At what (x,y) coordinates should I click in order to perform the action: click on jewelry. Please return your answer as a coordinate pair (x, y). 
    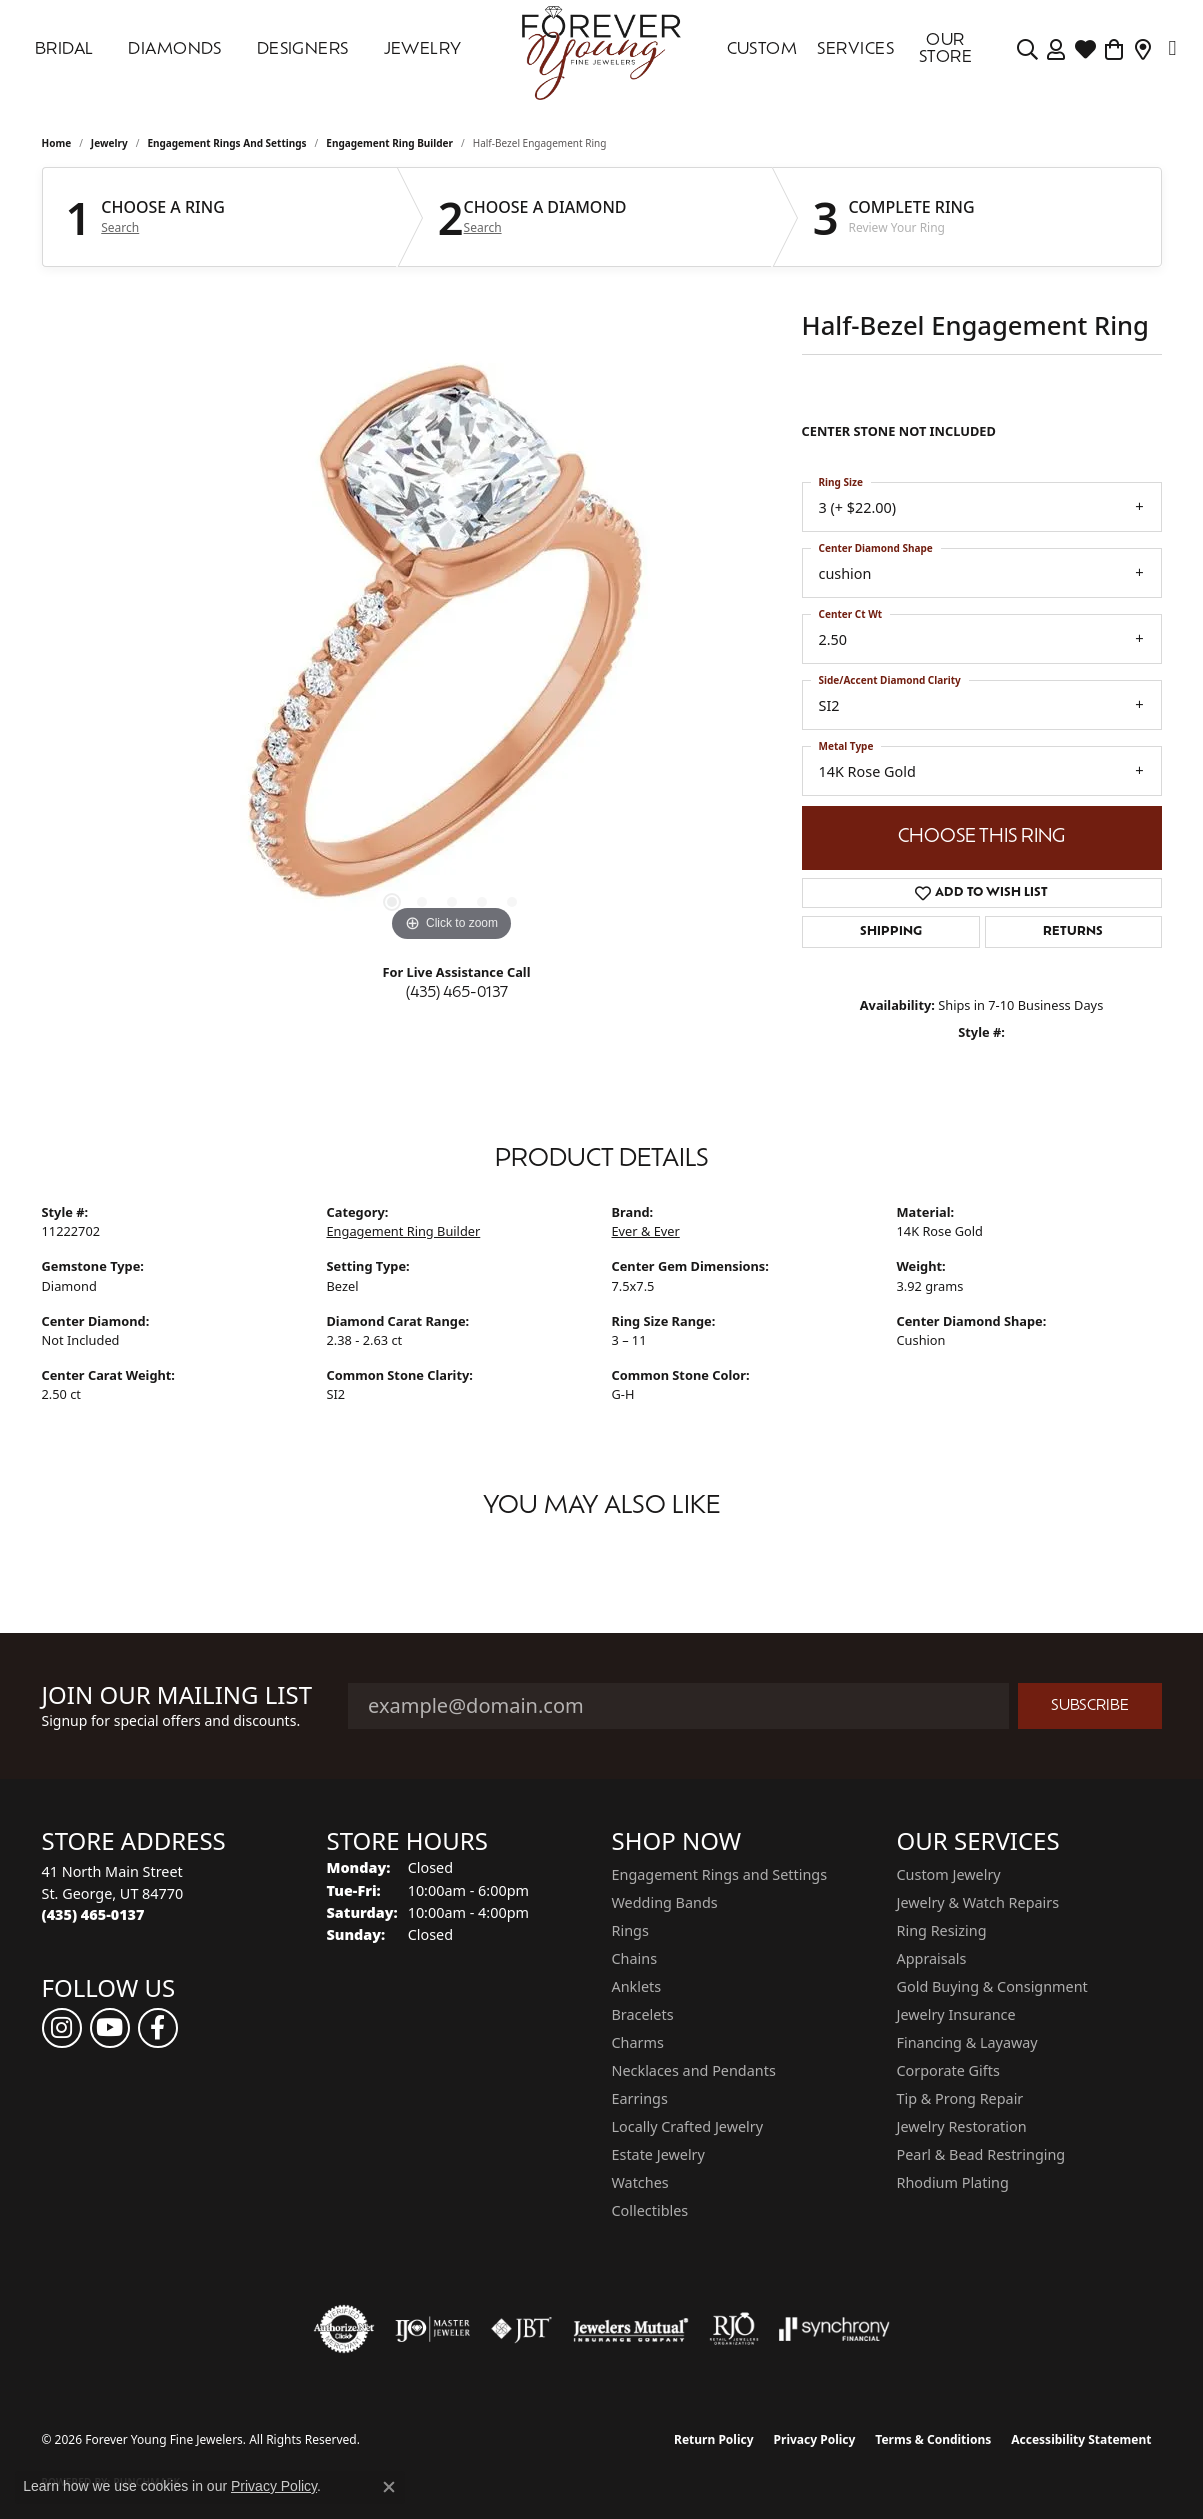
    Looking at the image, I should click on (109, 143).